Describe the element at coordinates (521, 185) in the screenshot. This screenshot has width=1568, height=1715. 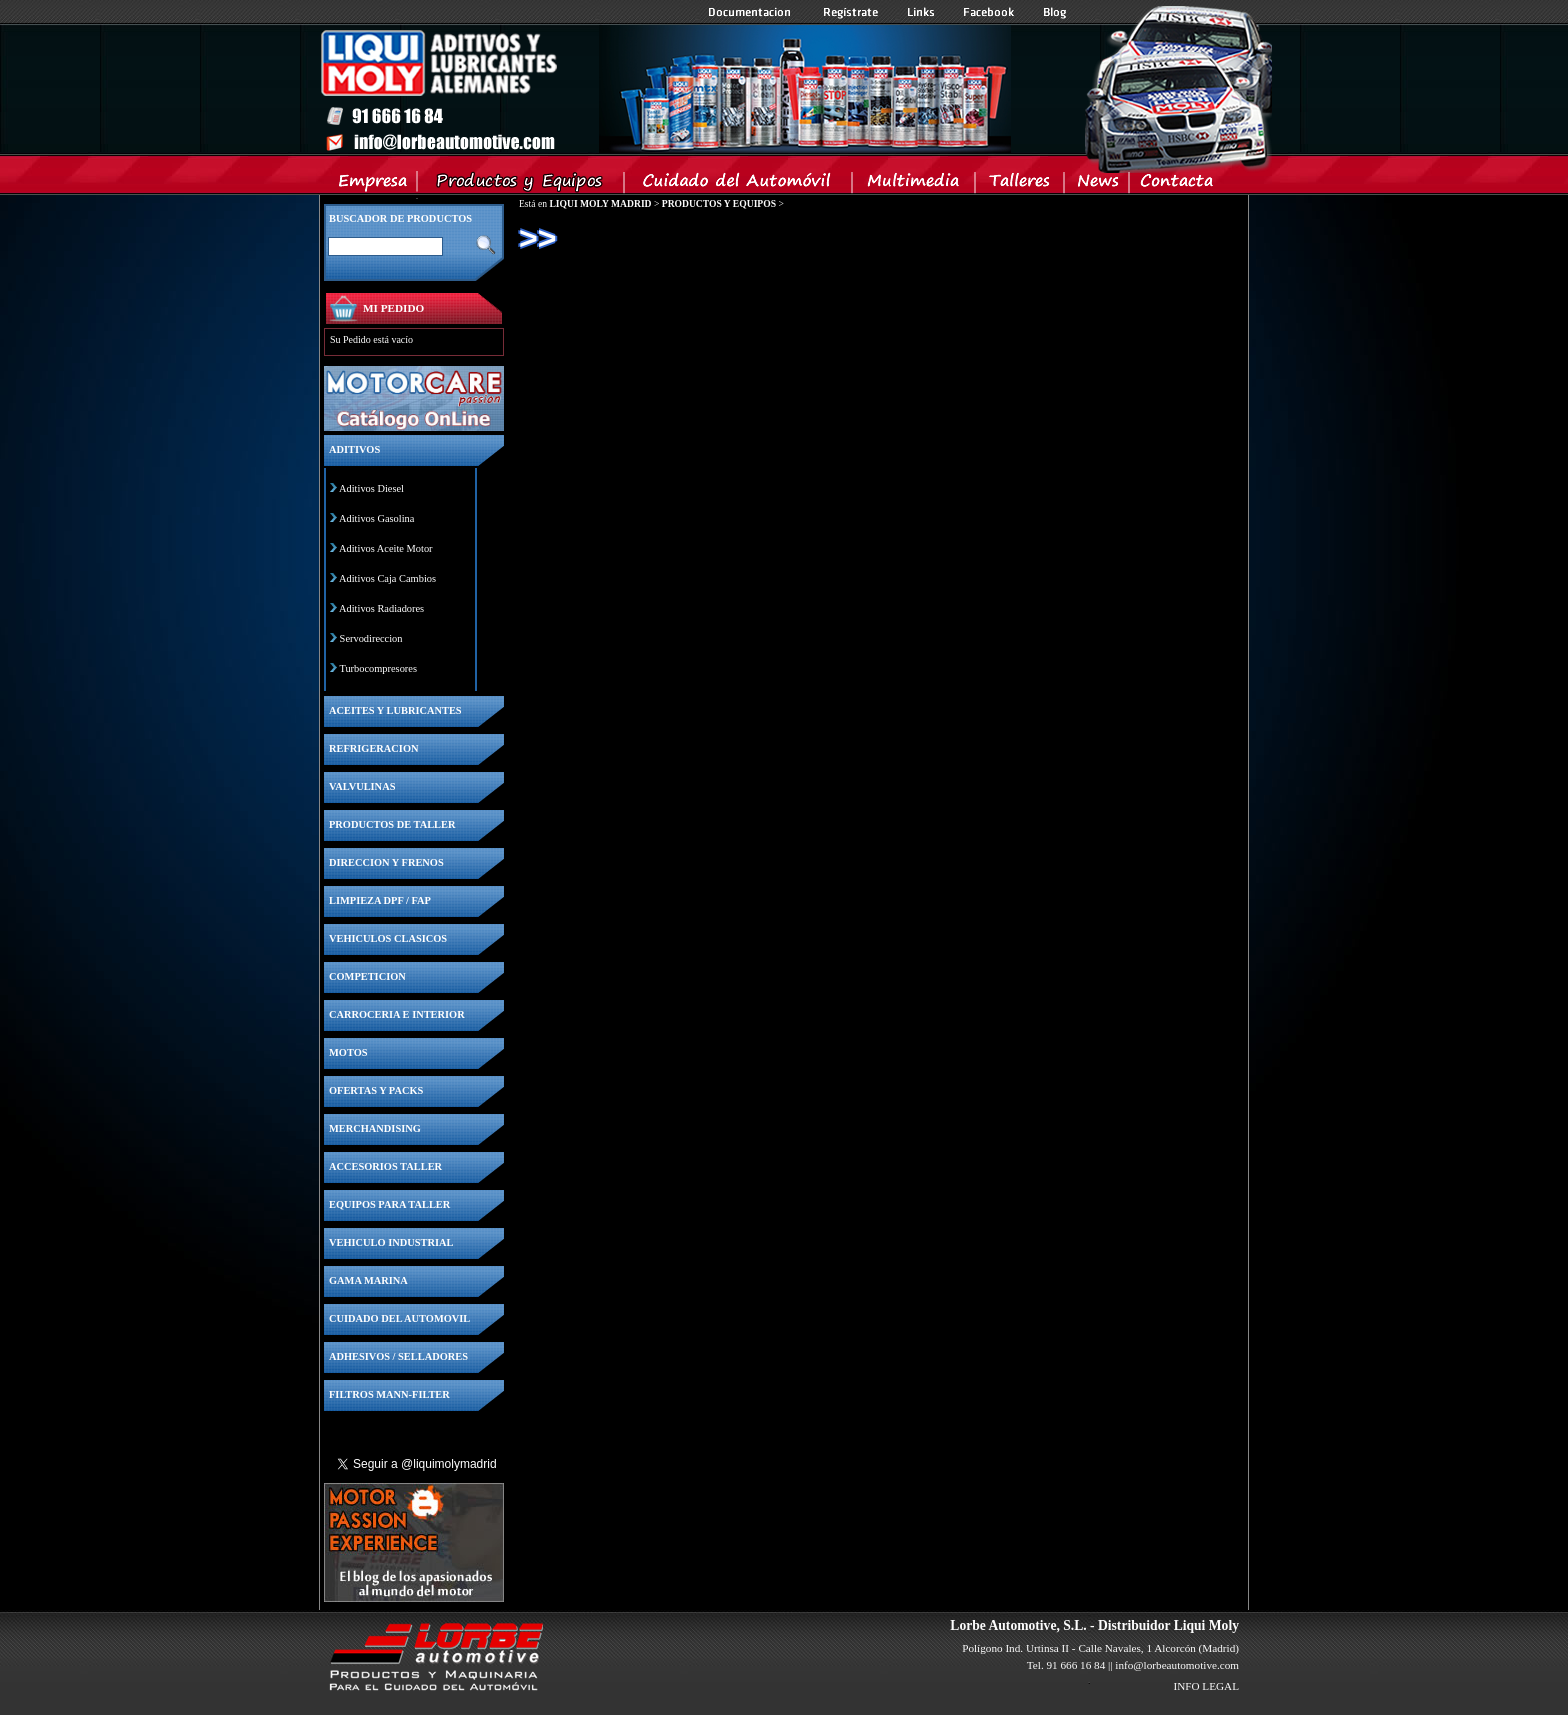
I see `Productos y Equipos` at that location.